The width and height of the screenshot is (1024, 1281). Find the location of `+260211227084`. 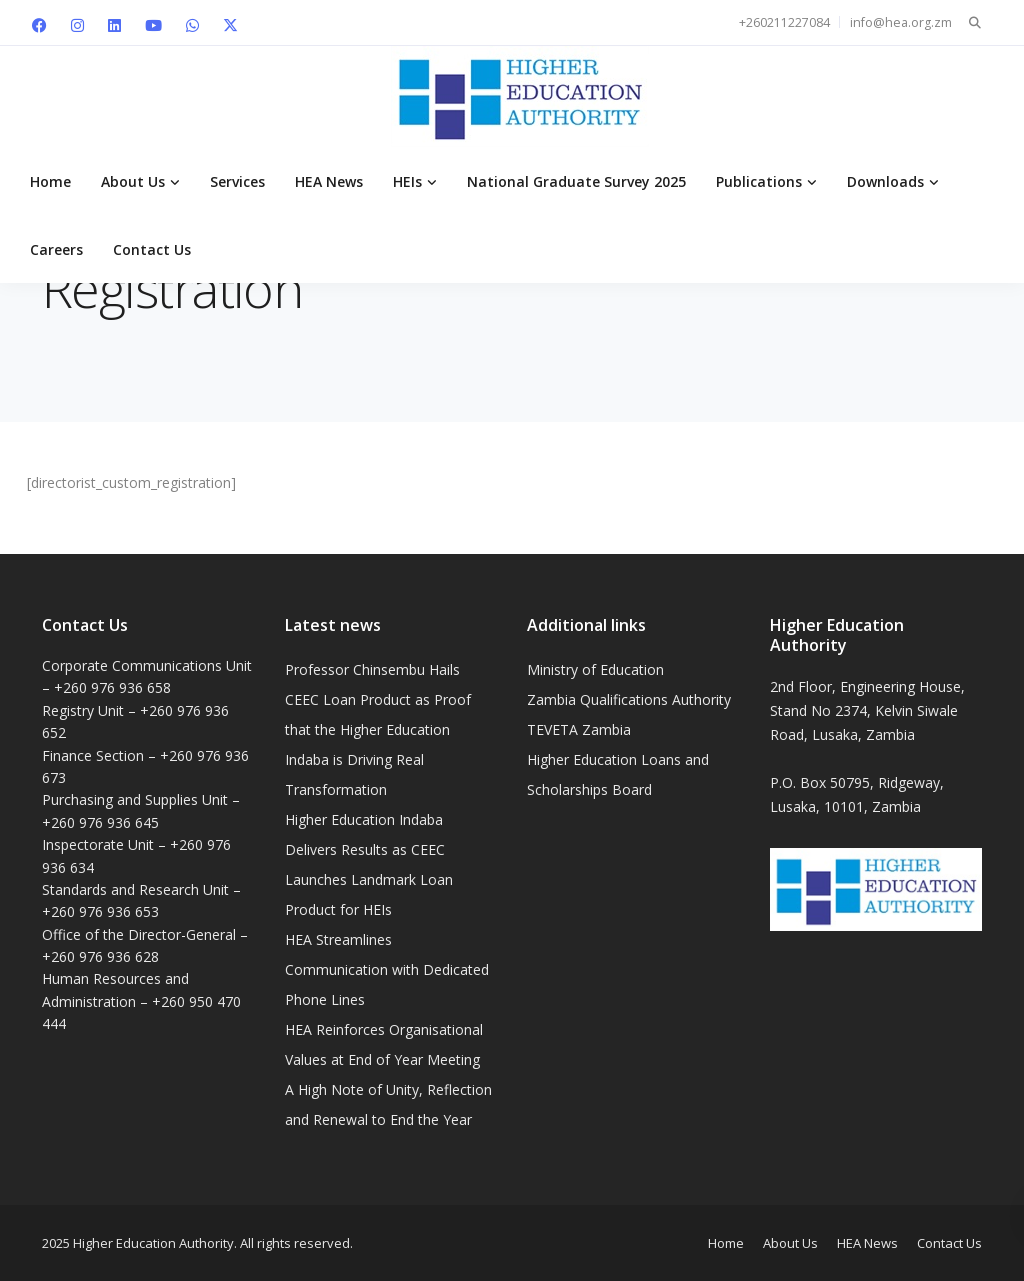

+260211227084 is located at coordinates (784, 22).